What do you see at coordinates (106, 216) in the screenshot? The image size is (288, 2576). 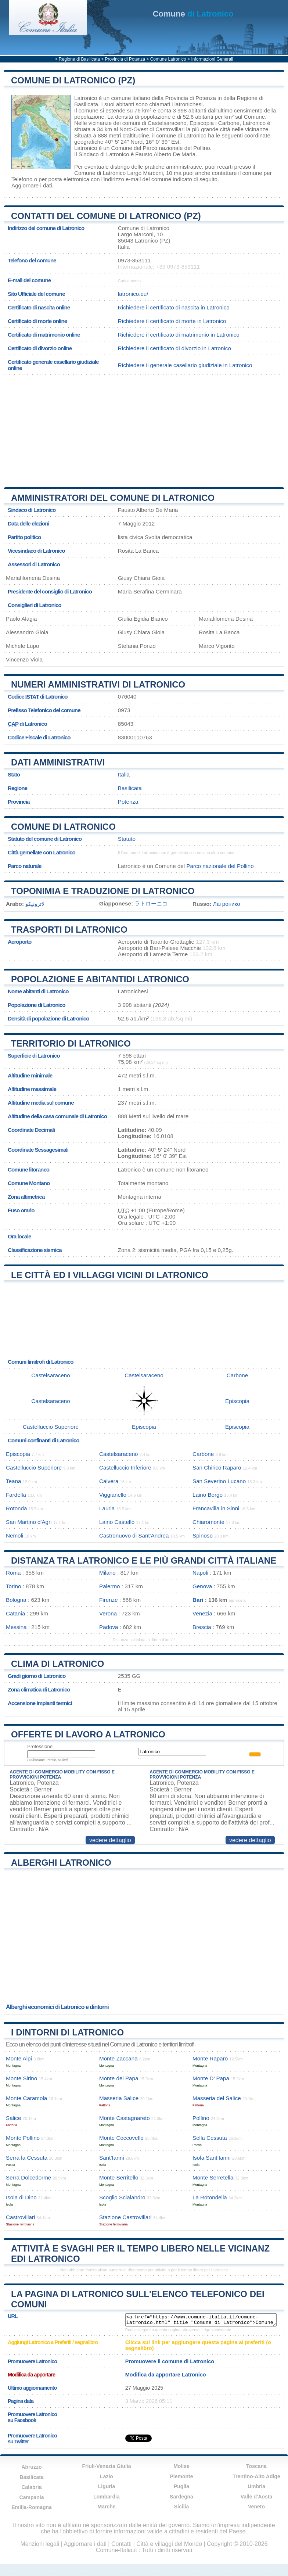 I see `Contatti del Comune di Latronico (PZ)` at bounding box center [106, 216].